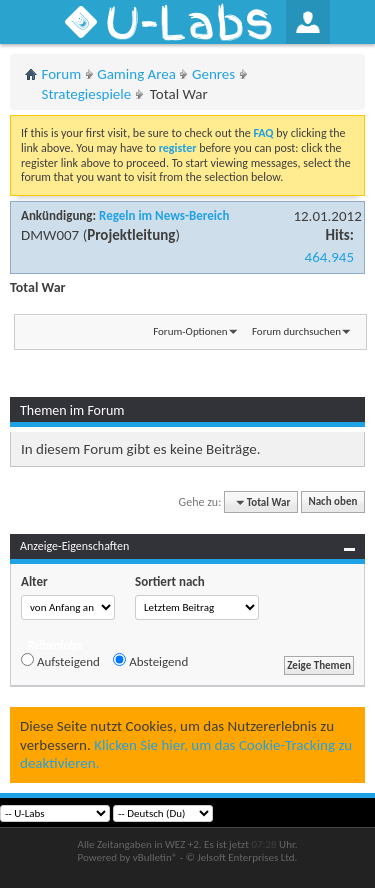 The image size is (375, 888). Describe the element at coordinates (150, 661) in the screenshot. I see `Absteigend` at that location.